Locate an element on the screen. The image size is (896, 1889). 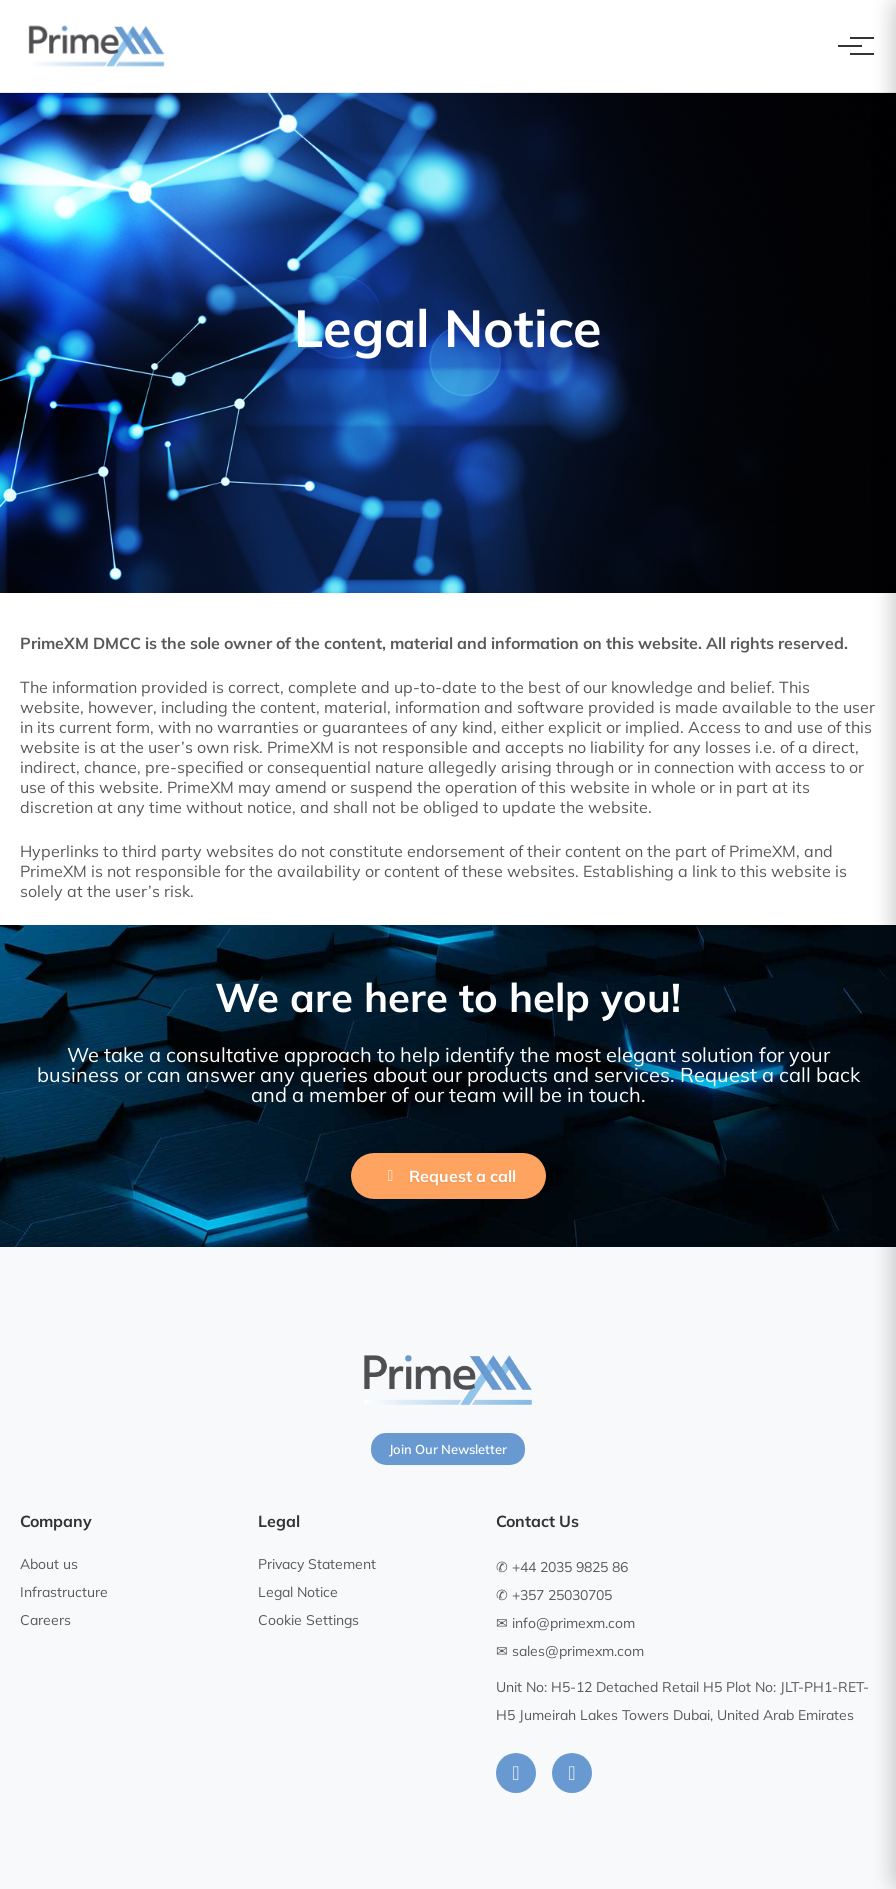
[LinkedIn] is located at coordinates (516, 1773).